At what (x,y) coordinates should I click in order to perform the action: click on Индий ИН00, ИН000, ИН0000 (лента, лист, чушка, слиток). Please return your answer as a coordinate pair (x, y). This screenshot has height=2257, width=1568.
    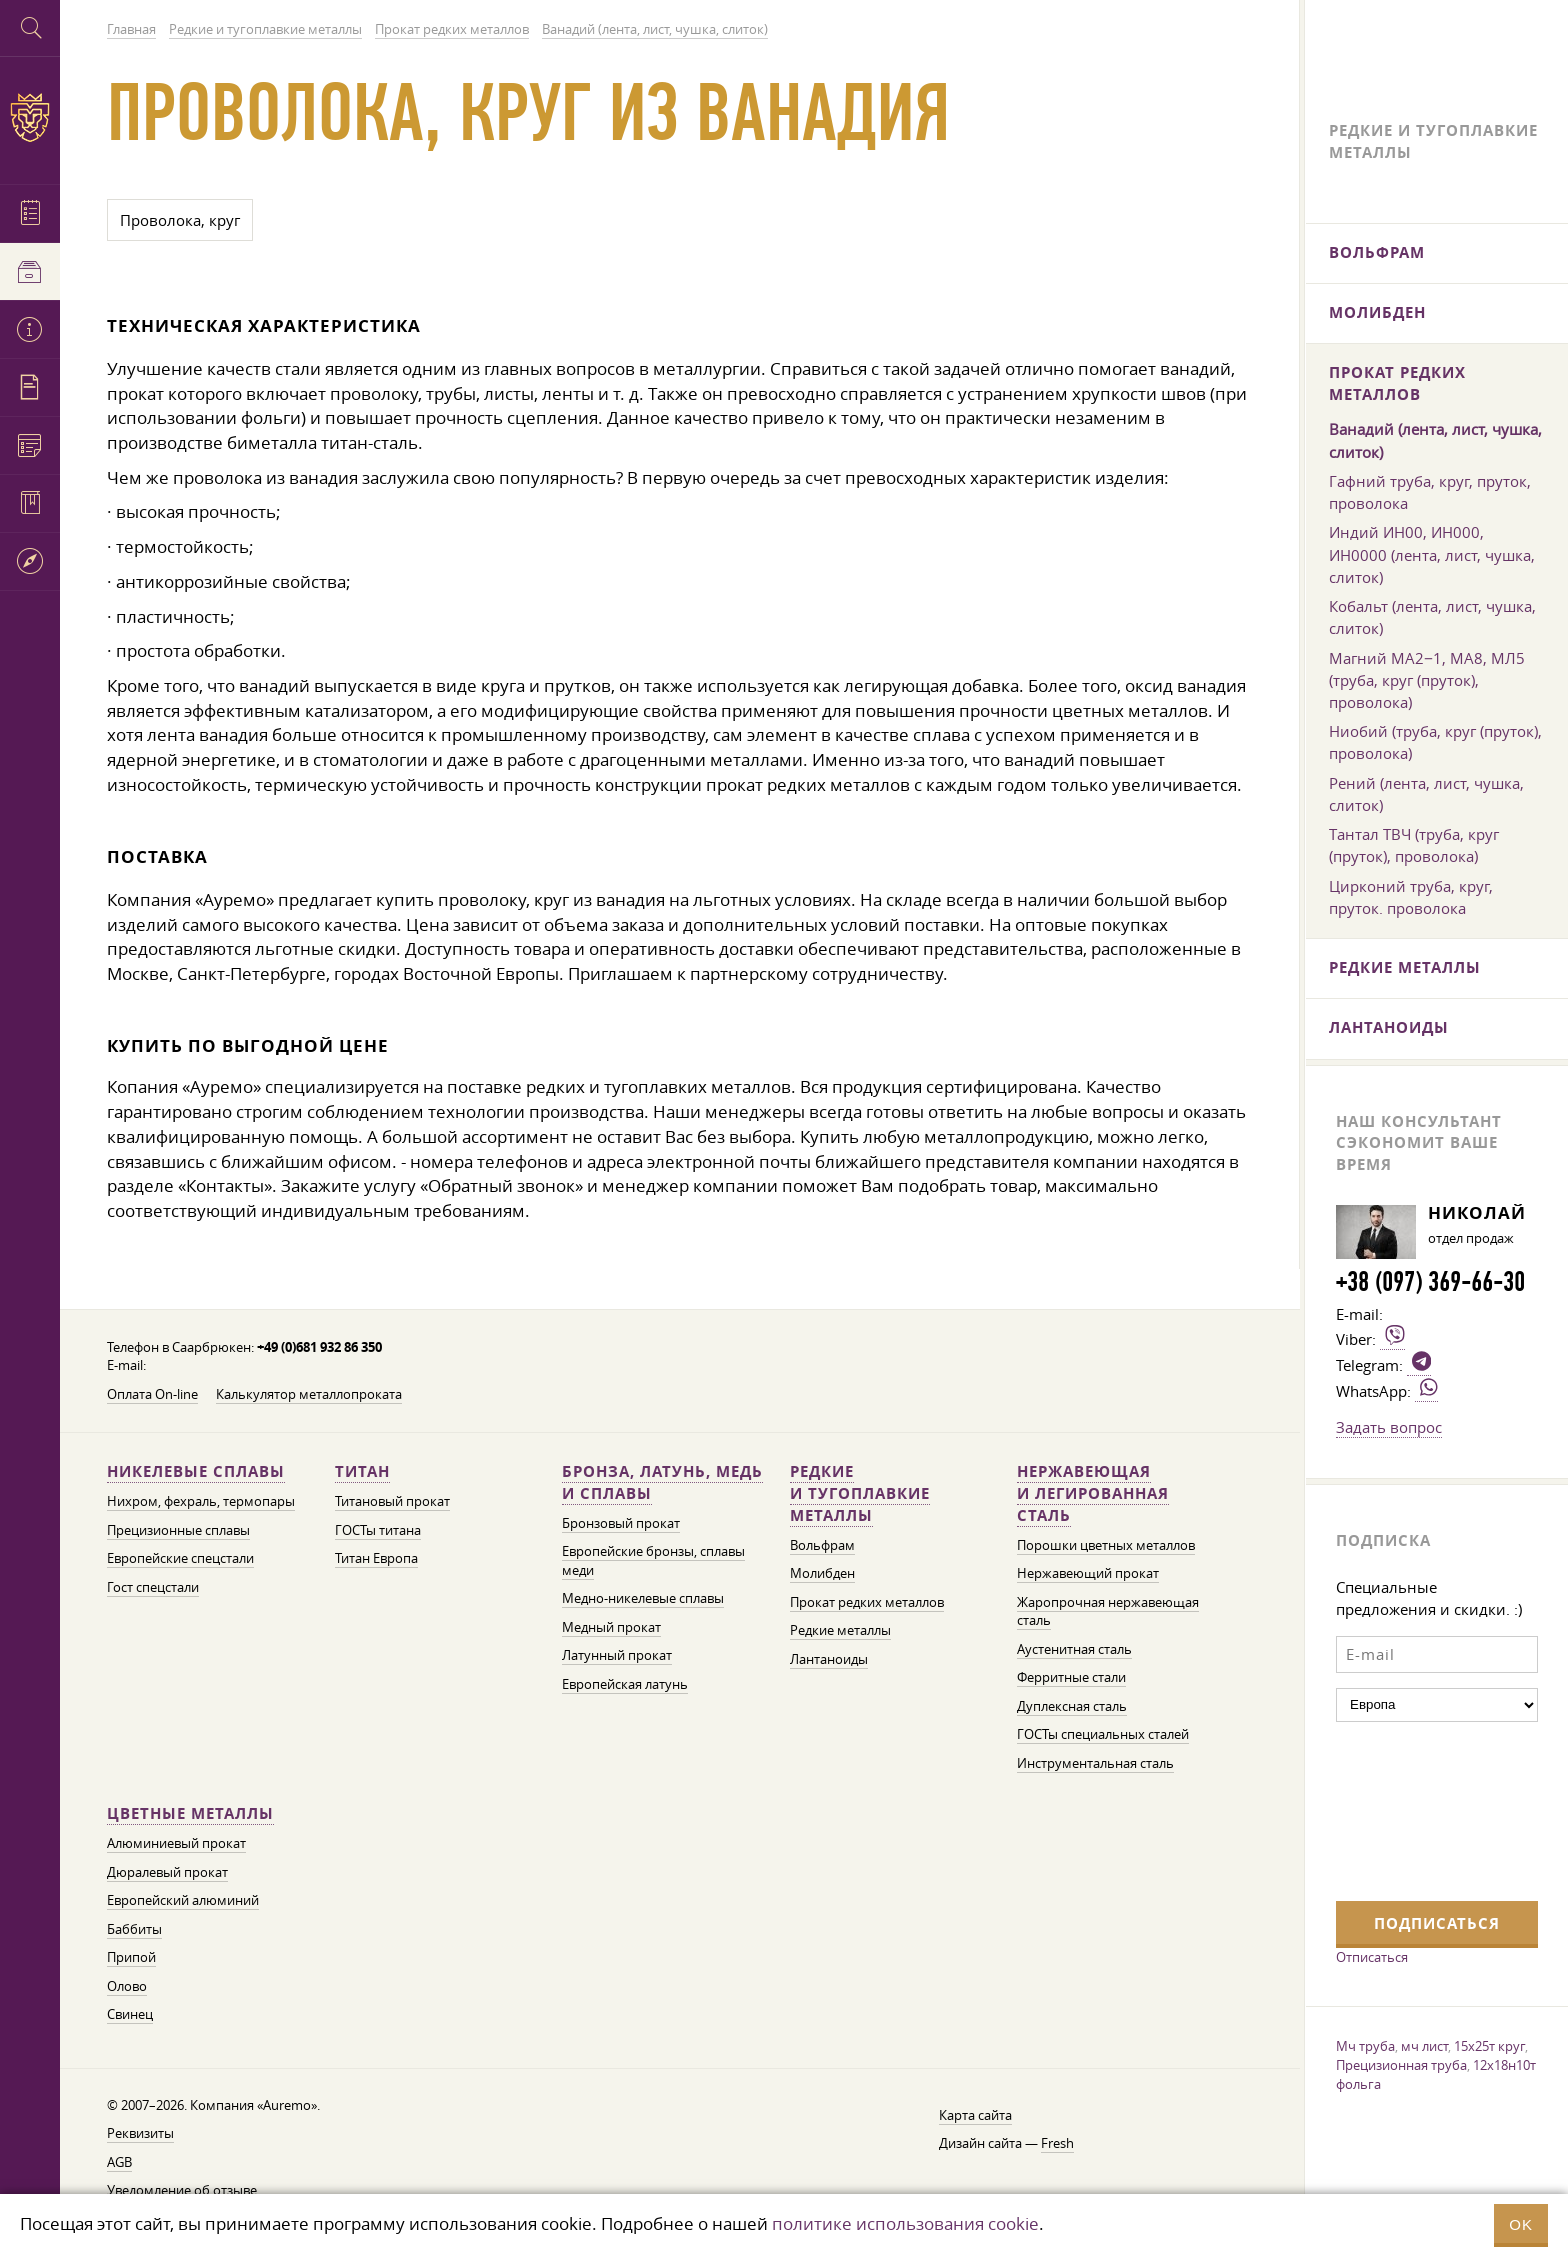
    Looking at the image, I should click on (1432, 554).